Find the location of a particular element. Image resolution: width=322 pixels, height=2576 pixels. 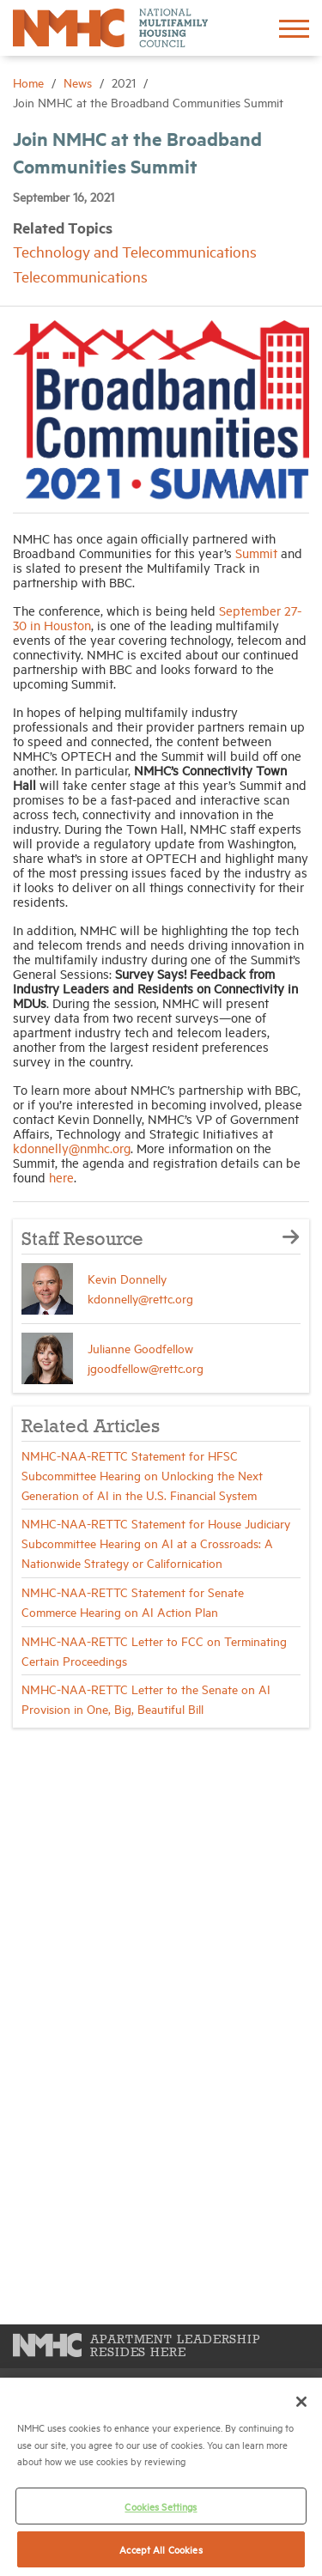

Kevin Donnelly is located at coordinates (127, 1278).